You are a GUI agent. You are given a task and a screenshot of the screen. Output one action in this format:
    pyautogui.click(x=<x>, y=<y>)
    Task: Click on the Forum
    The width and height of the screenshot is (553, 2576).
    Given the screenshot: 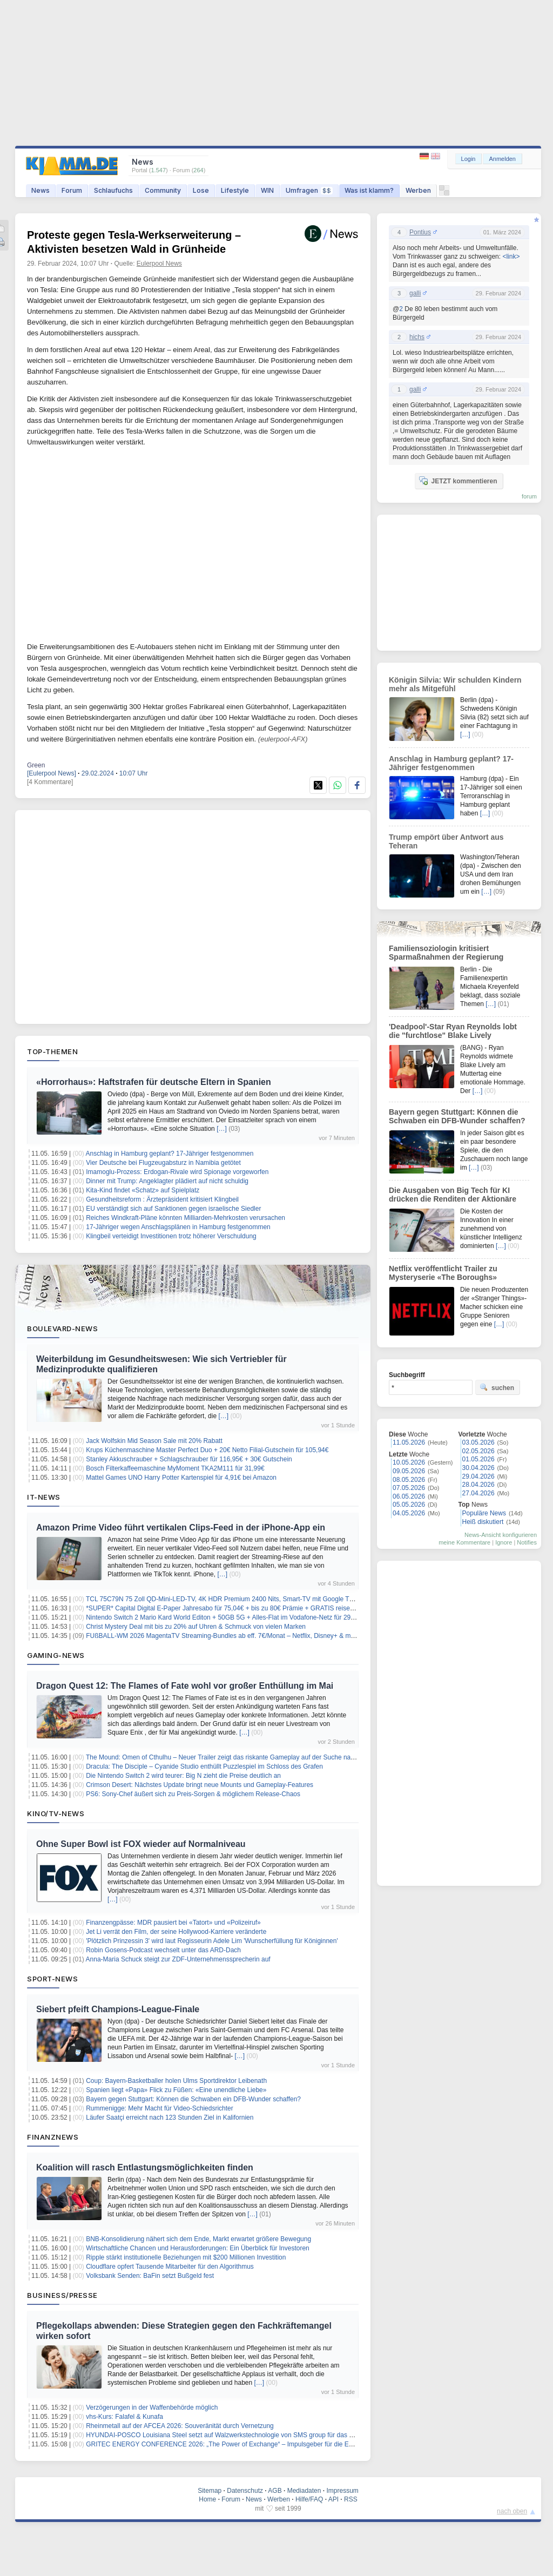 What is the action you would take?
    pyautogui.click(x=72, y=190)
    